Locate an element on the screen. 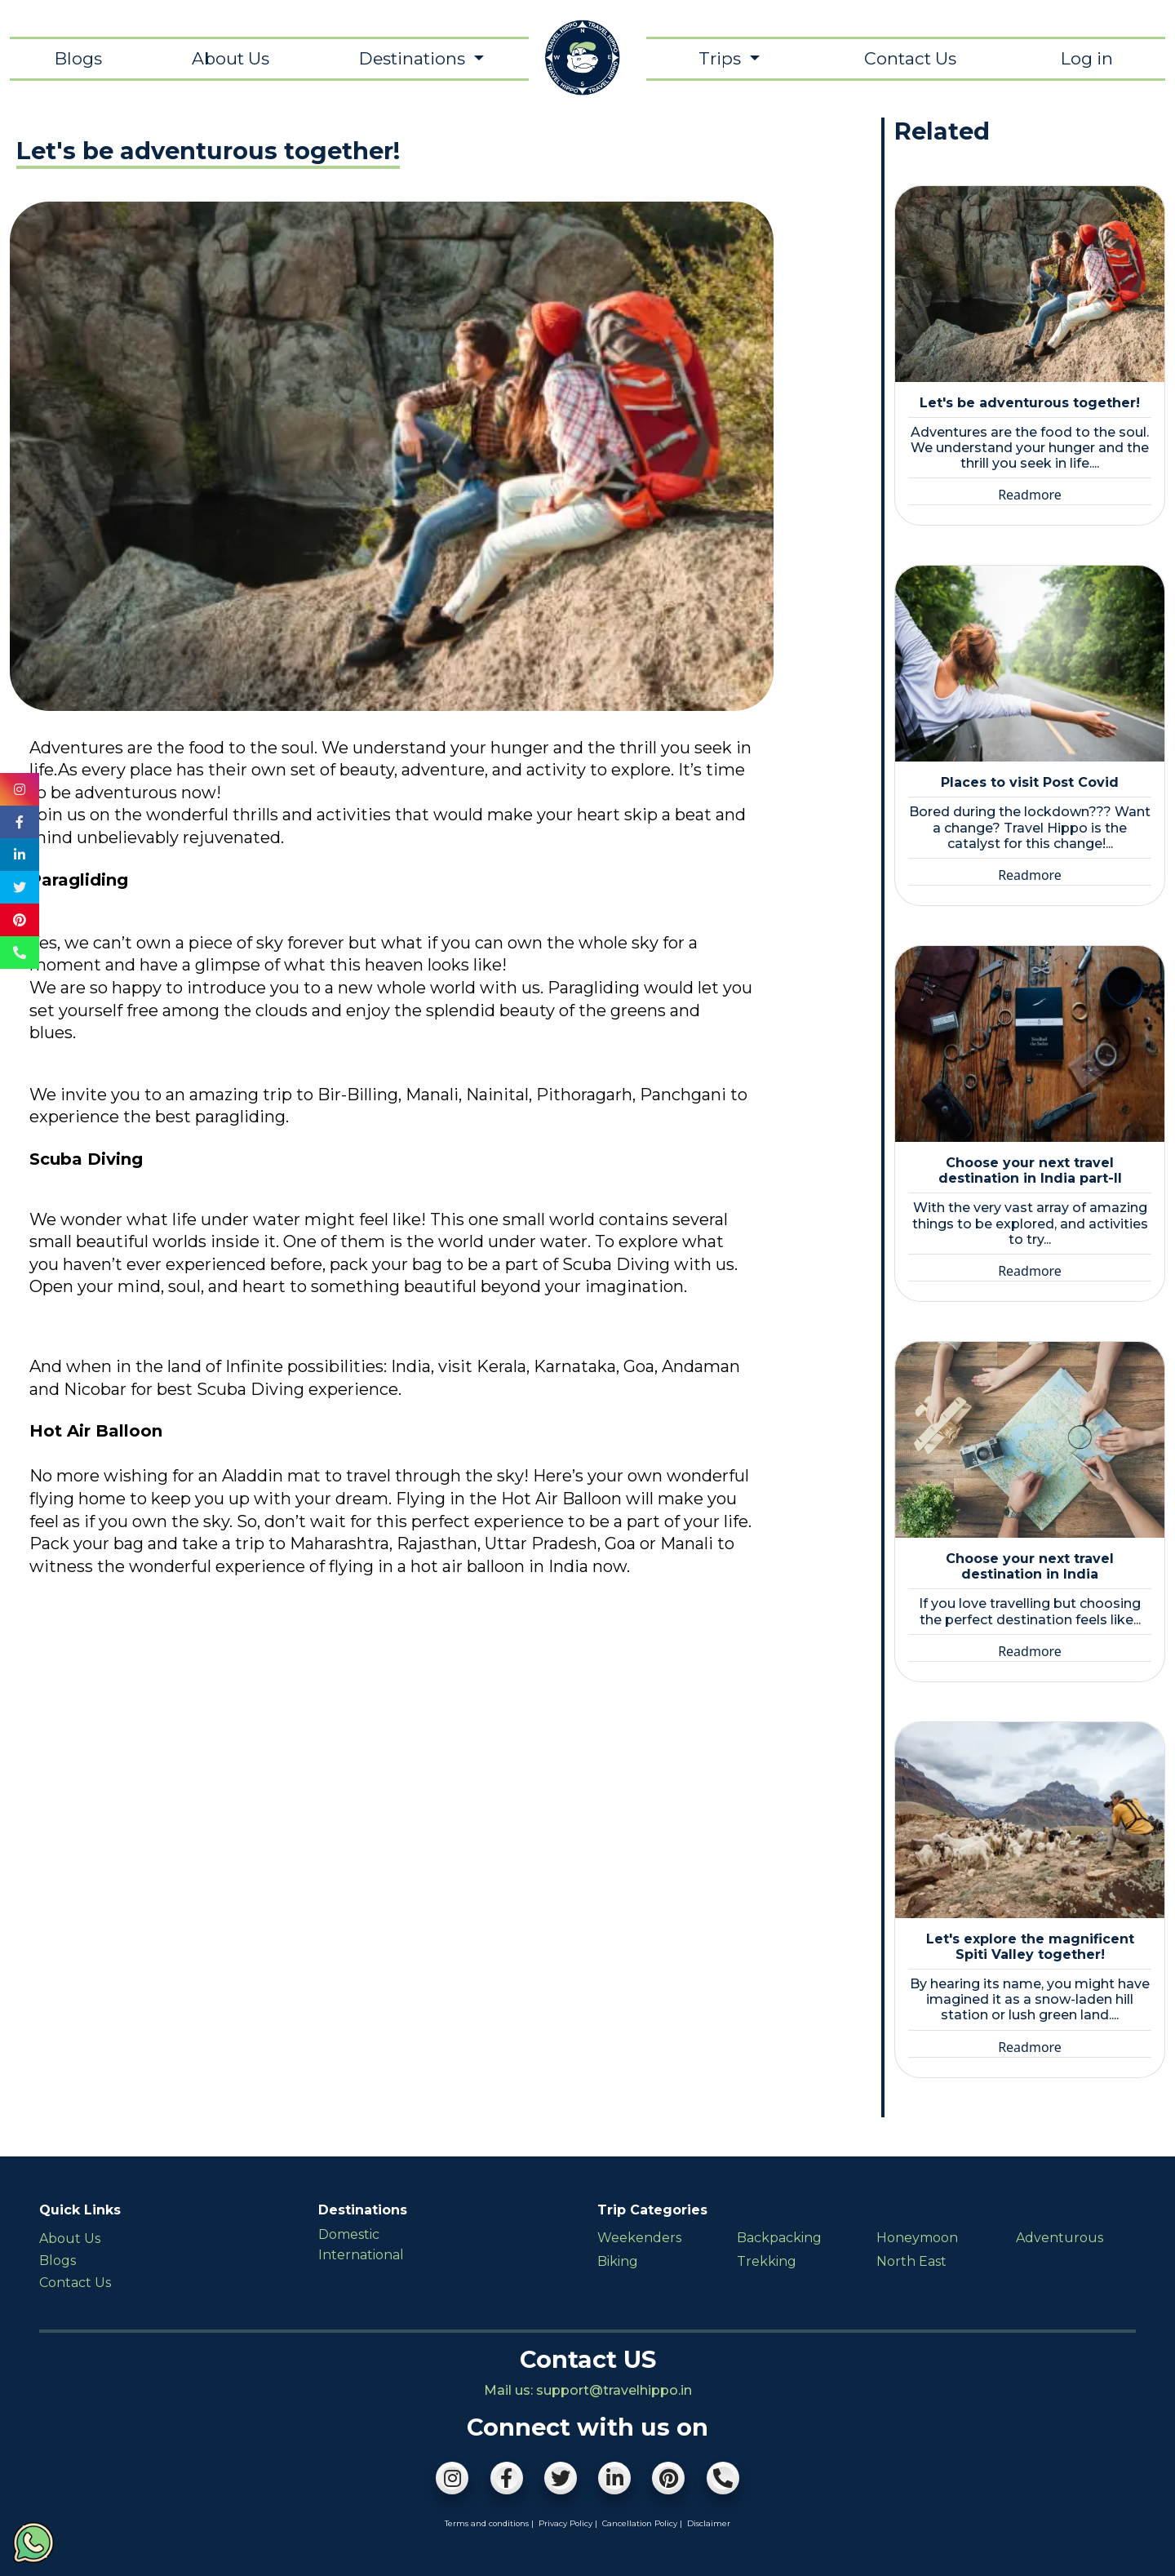 Image resolution: width=1175 pixels, height=2576 pixels. Biking is located at coordinates (617, 2261).